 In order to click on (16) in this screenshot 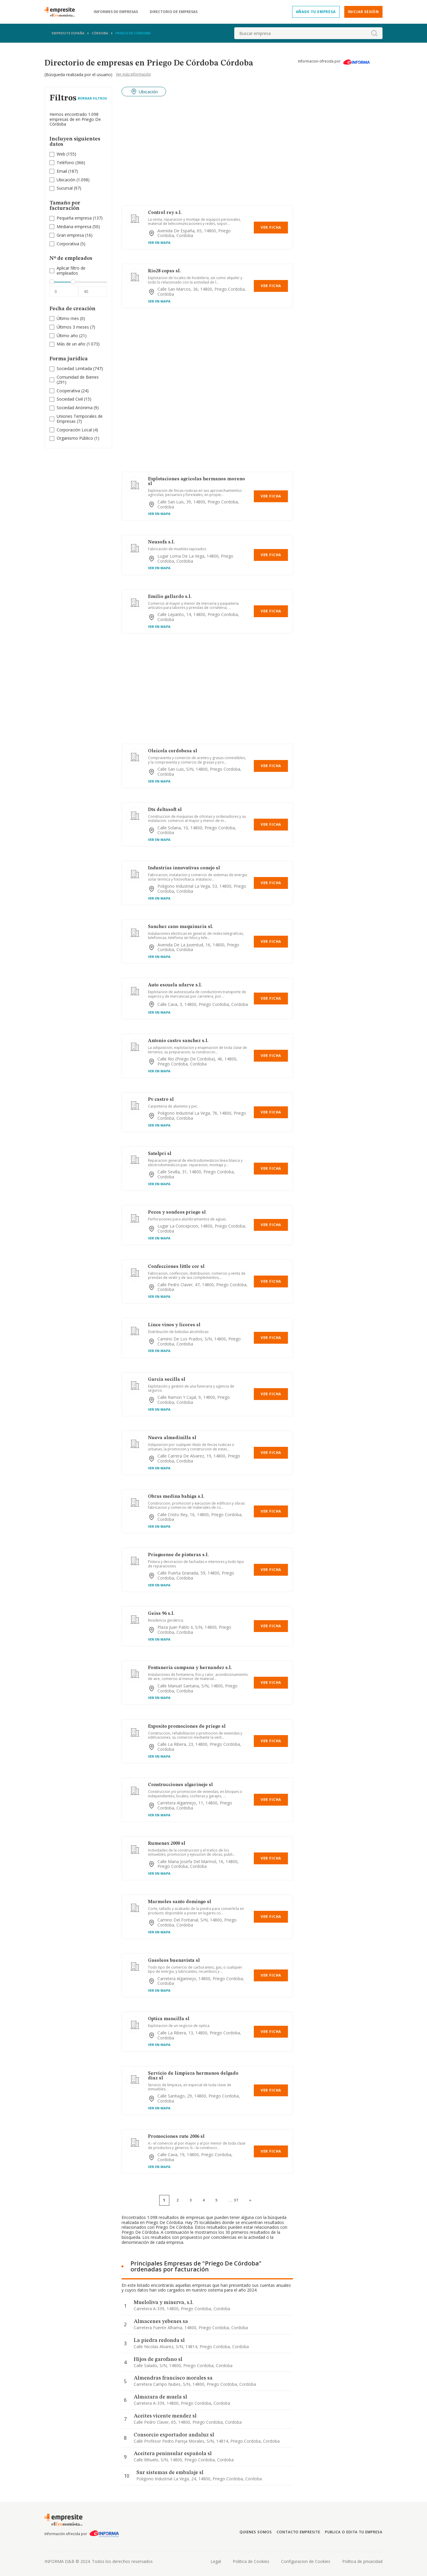, I will do `click(75, 235)`.